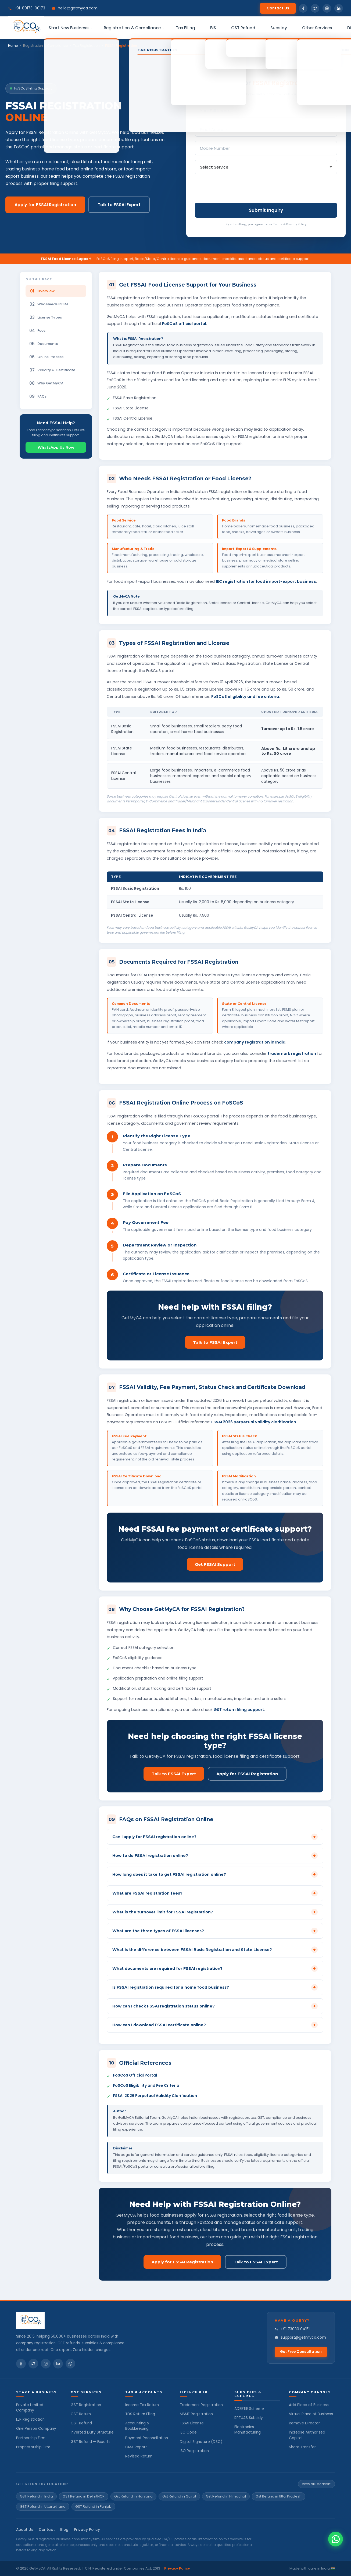 The image size is (351, 2576). Describe the element at coordinates (278, 8) in the screenshot. I see `Contact Us` at that location.